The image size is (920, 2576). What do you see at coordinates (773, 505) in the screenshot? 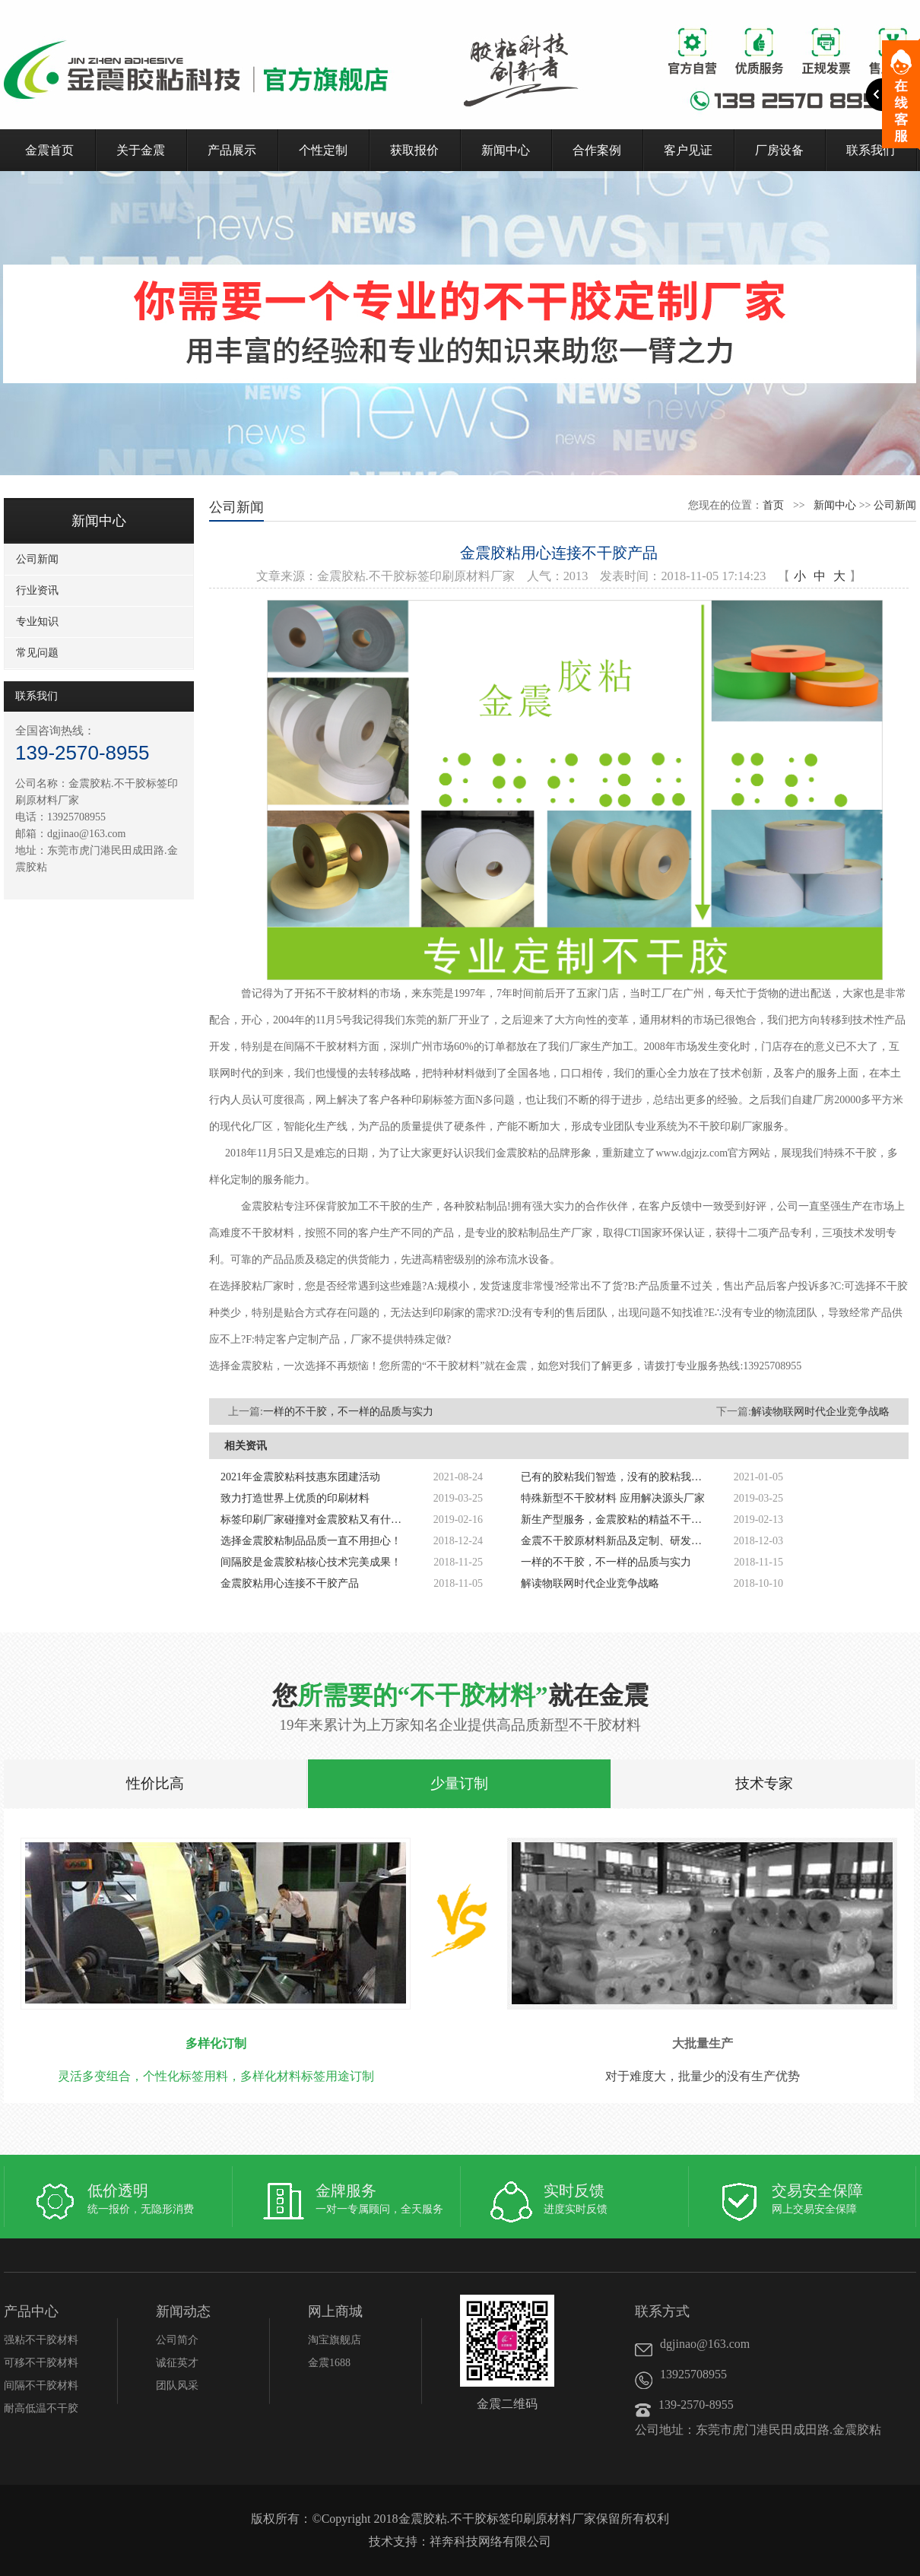
I see `首页` at bounding box center [773, 505].